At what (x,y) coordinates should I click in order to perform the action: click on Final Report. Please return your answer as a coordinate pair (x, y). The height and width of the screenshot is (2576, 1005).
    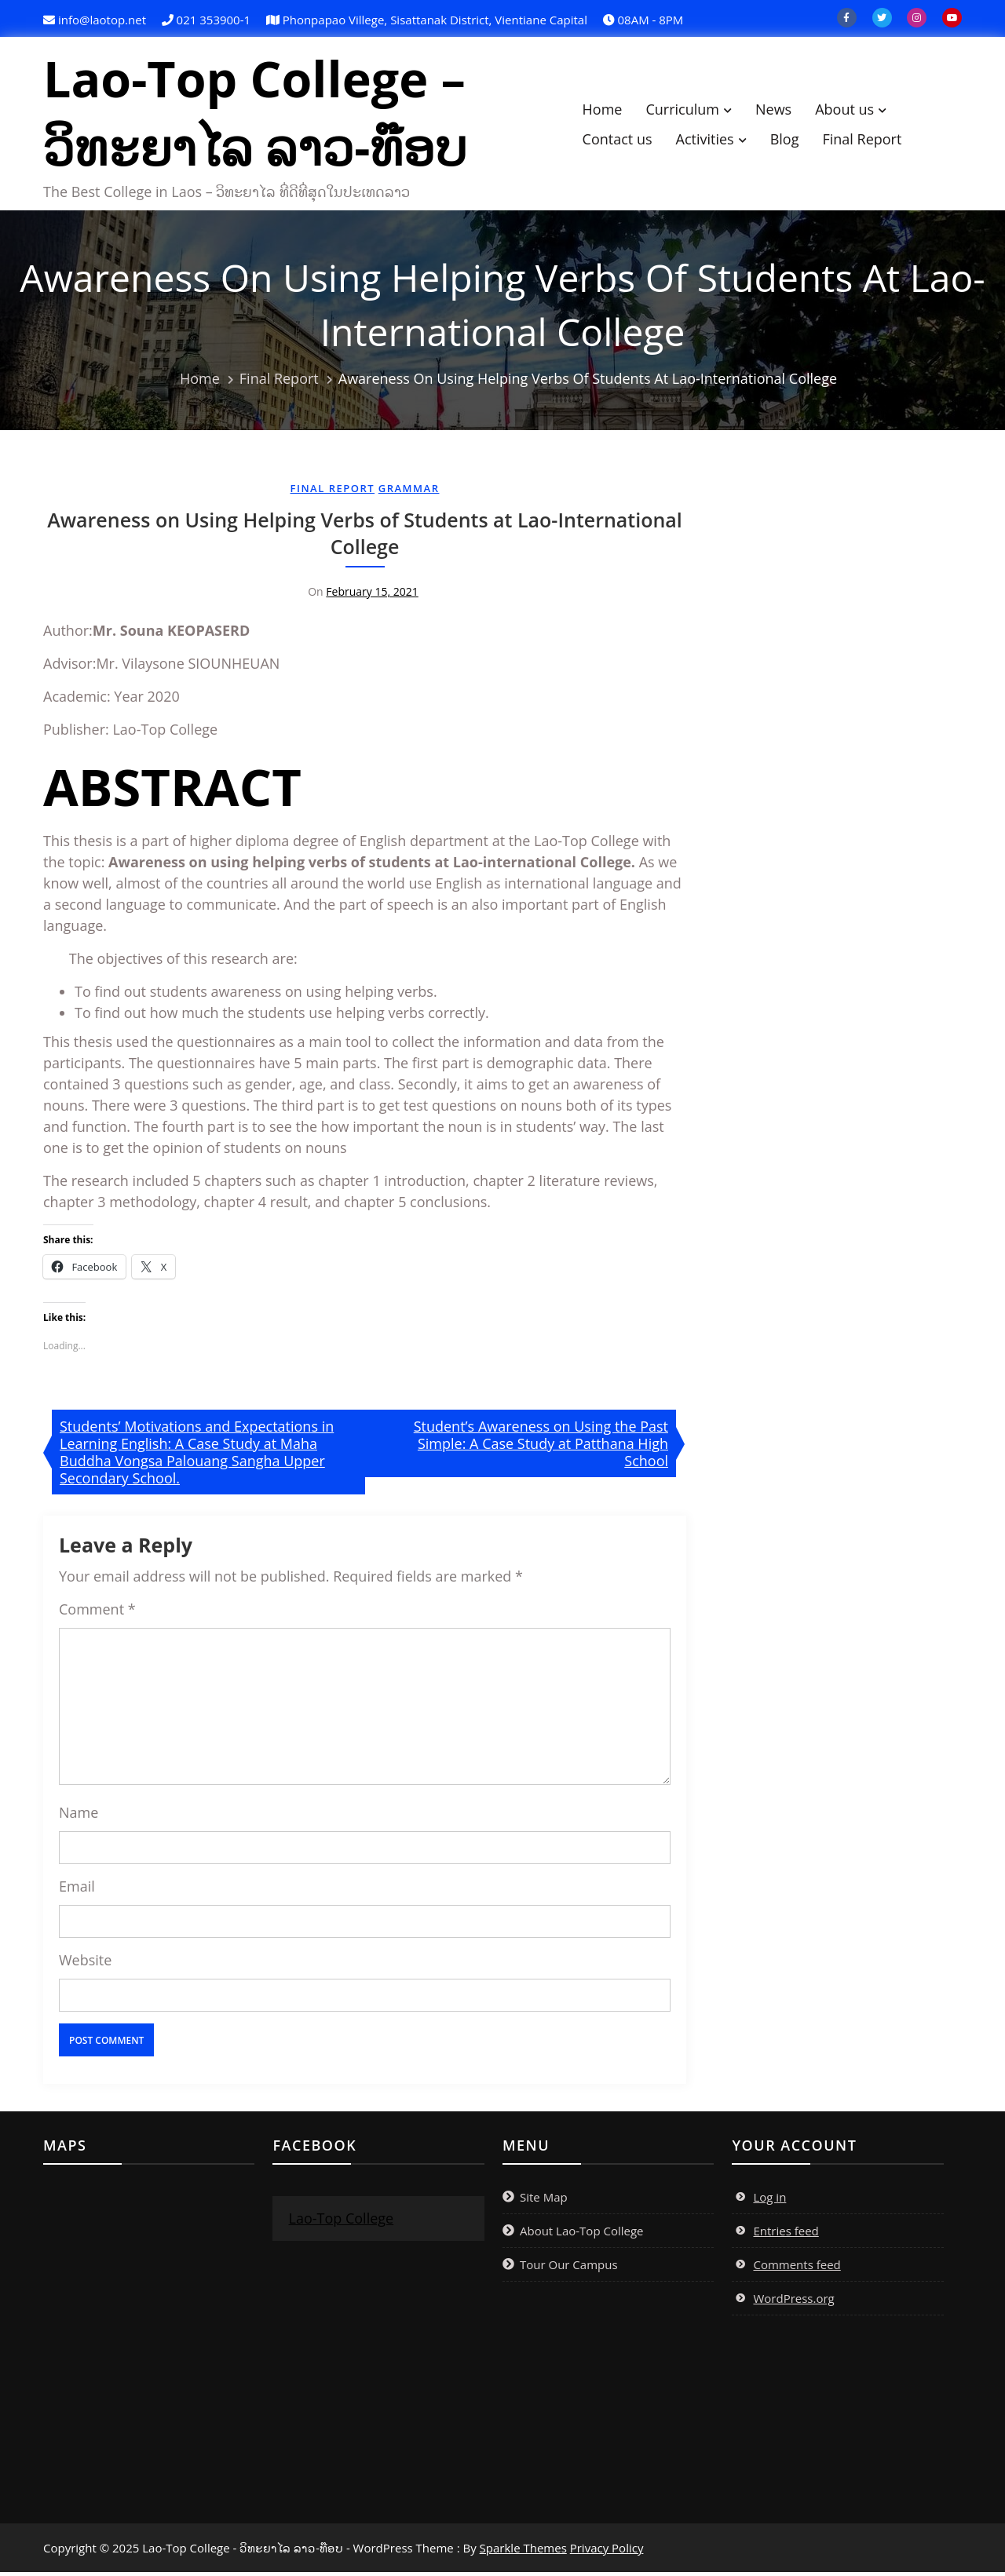
    Looking at the image, I should click on (869, 140).